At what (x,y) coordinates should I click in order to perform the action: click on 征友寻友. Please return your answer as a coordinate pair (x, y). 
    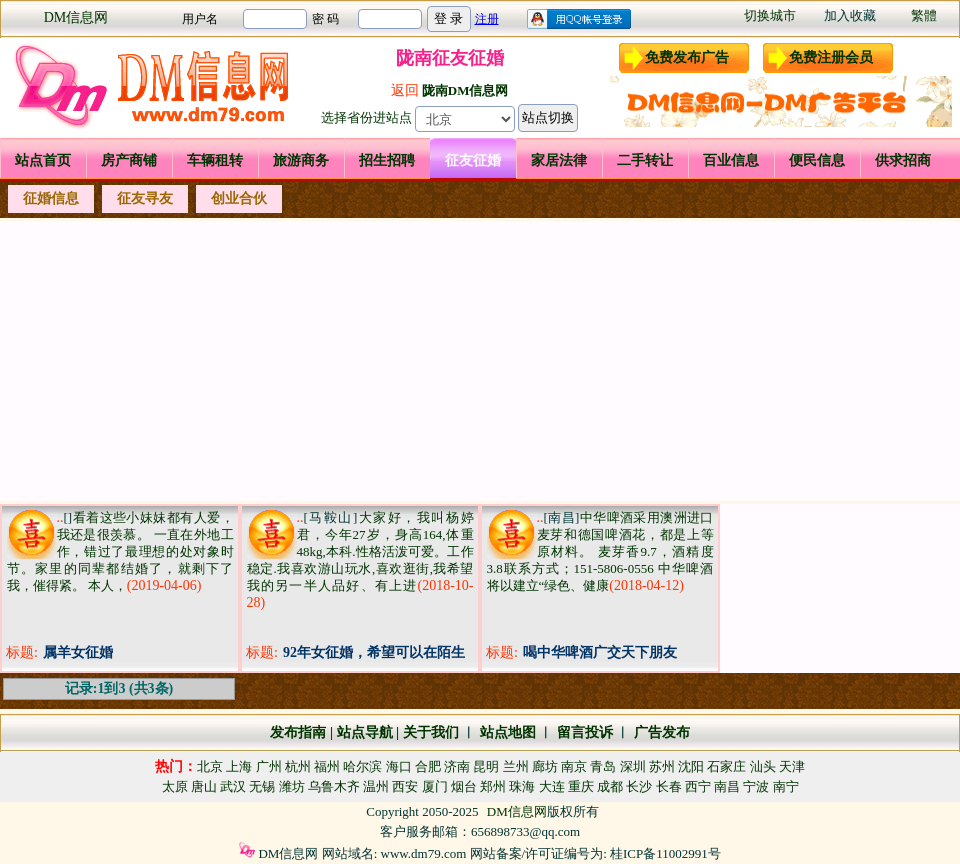
    Looking at the image, I should click on (145, 198).